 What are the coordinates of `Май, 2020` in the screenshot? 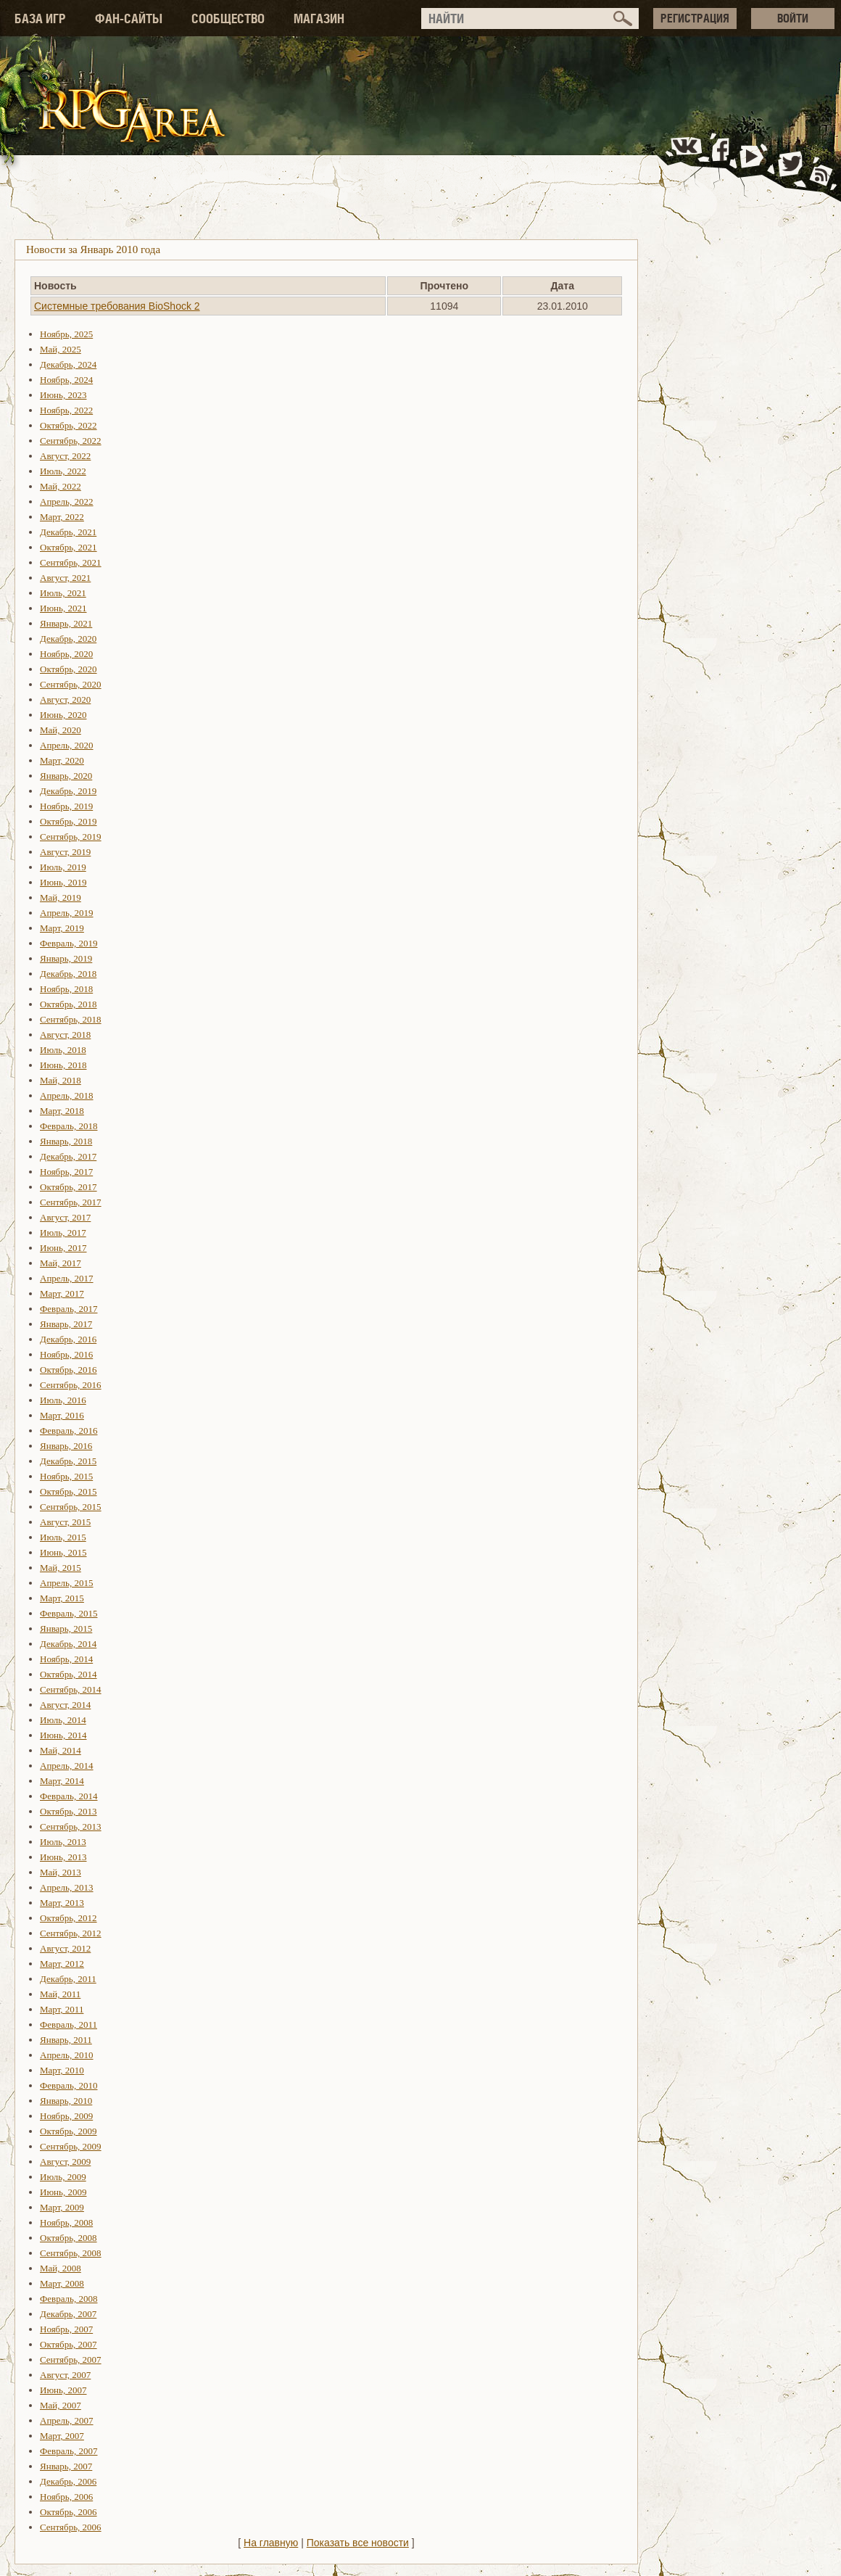 It's located at (60, 729).